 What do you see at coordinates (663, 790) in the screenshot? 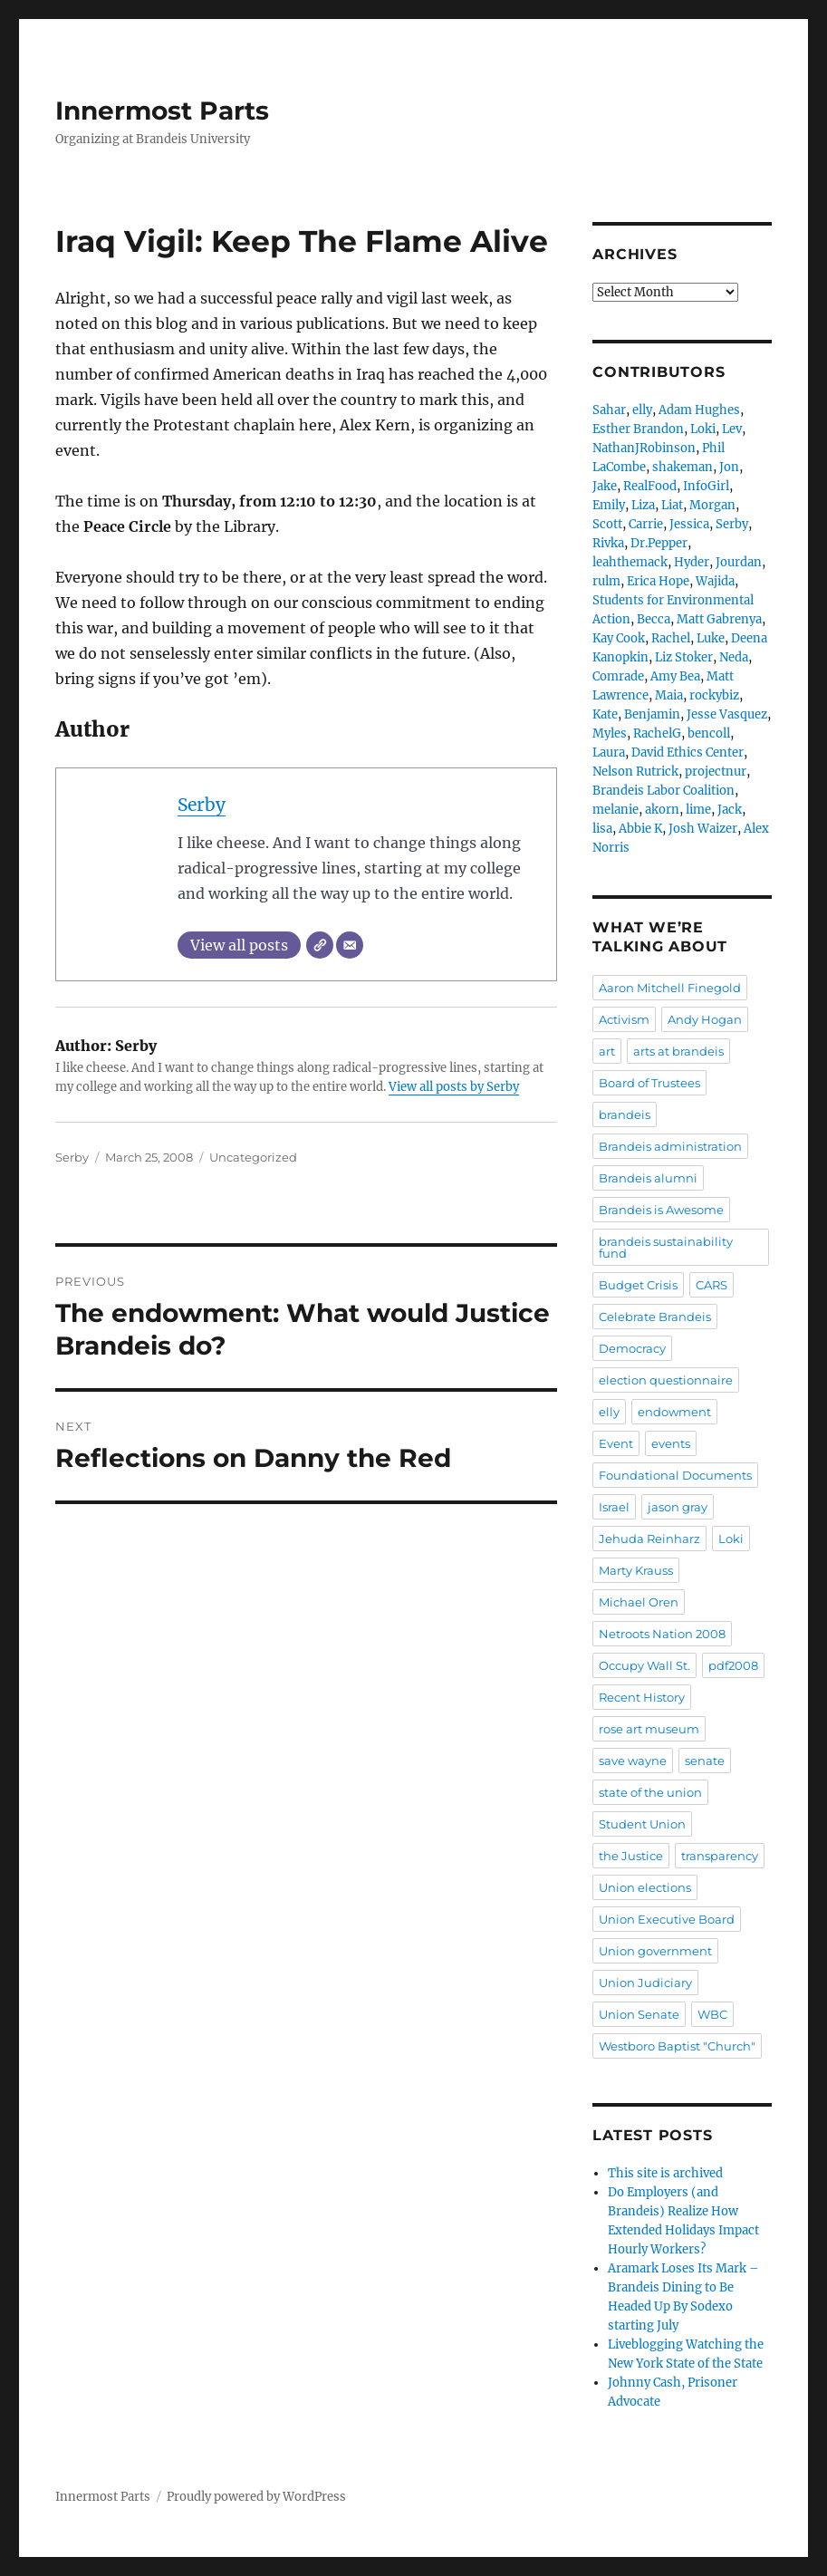
I see `Brandeis Labor Coalition` at bounding box center [663, 790].